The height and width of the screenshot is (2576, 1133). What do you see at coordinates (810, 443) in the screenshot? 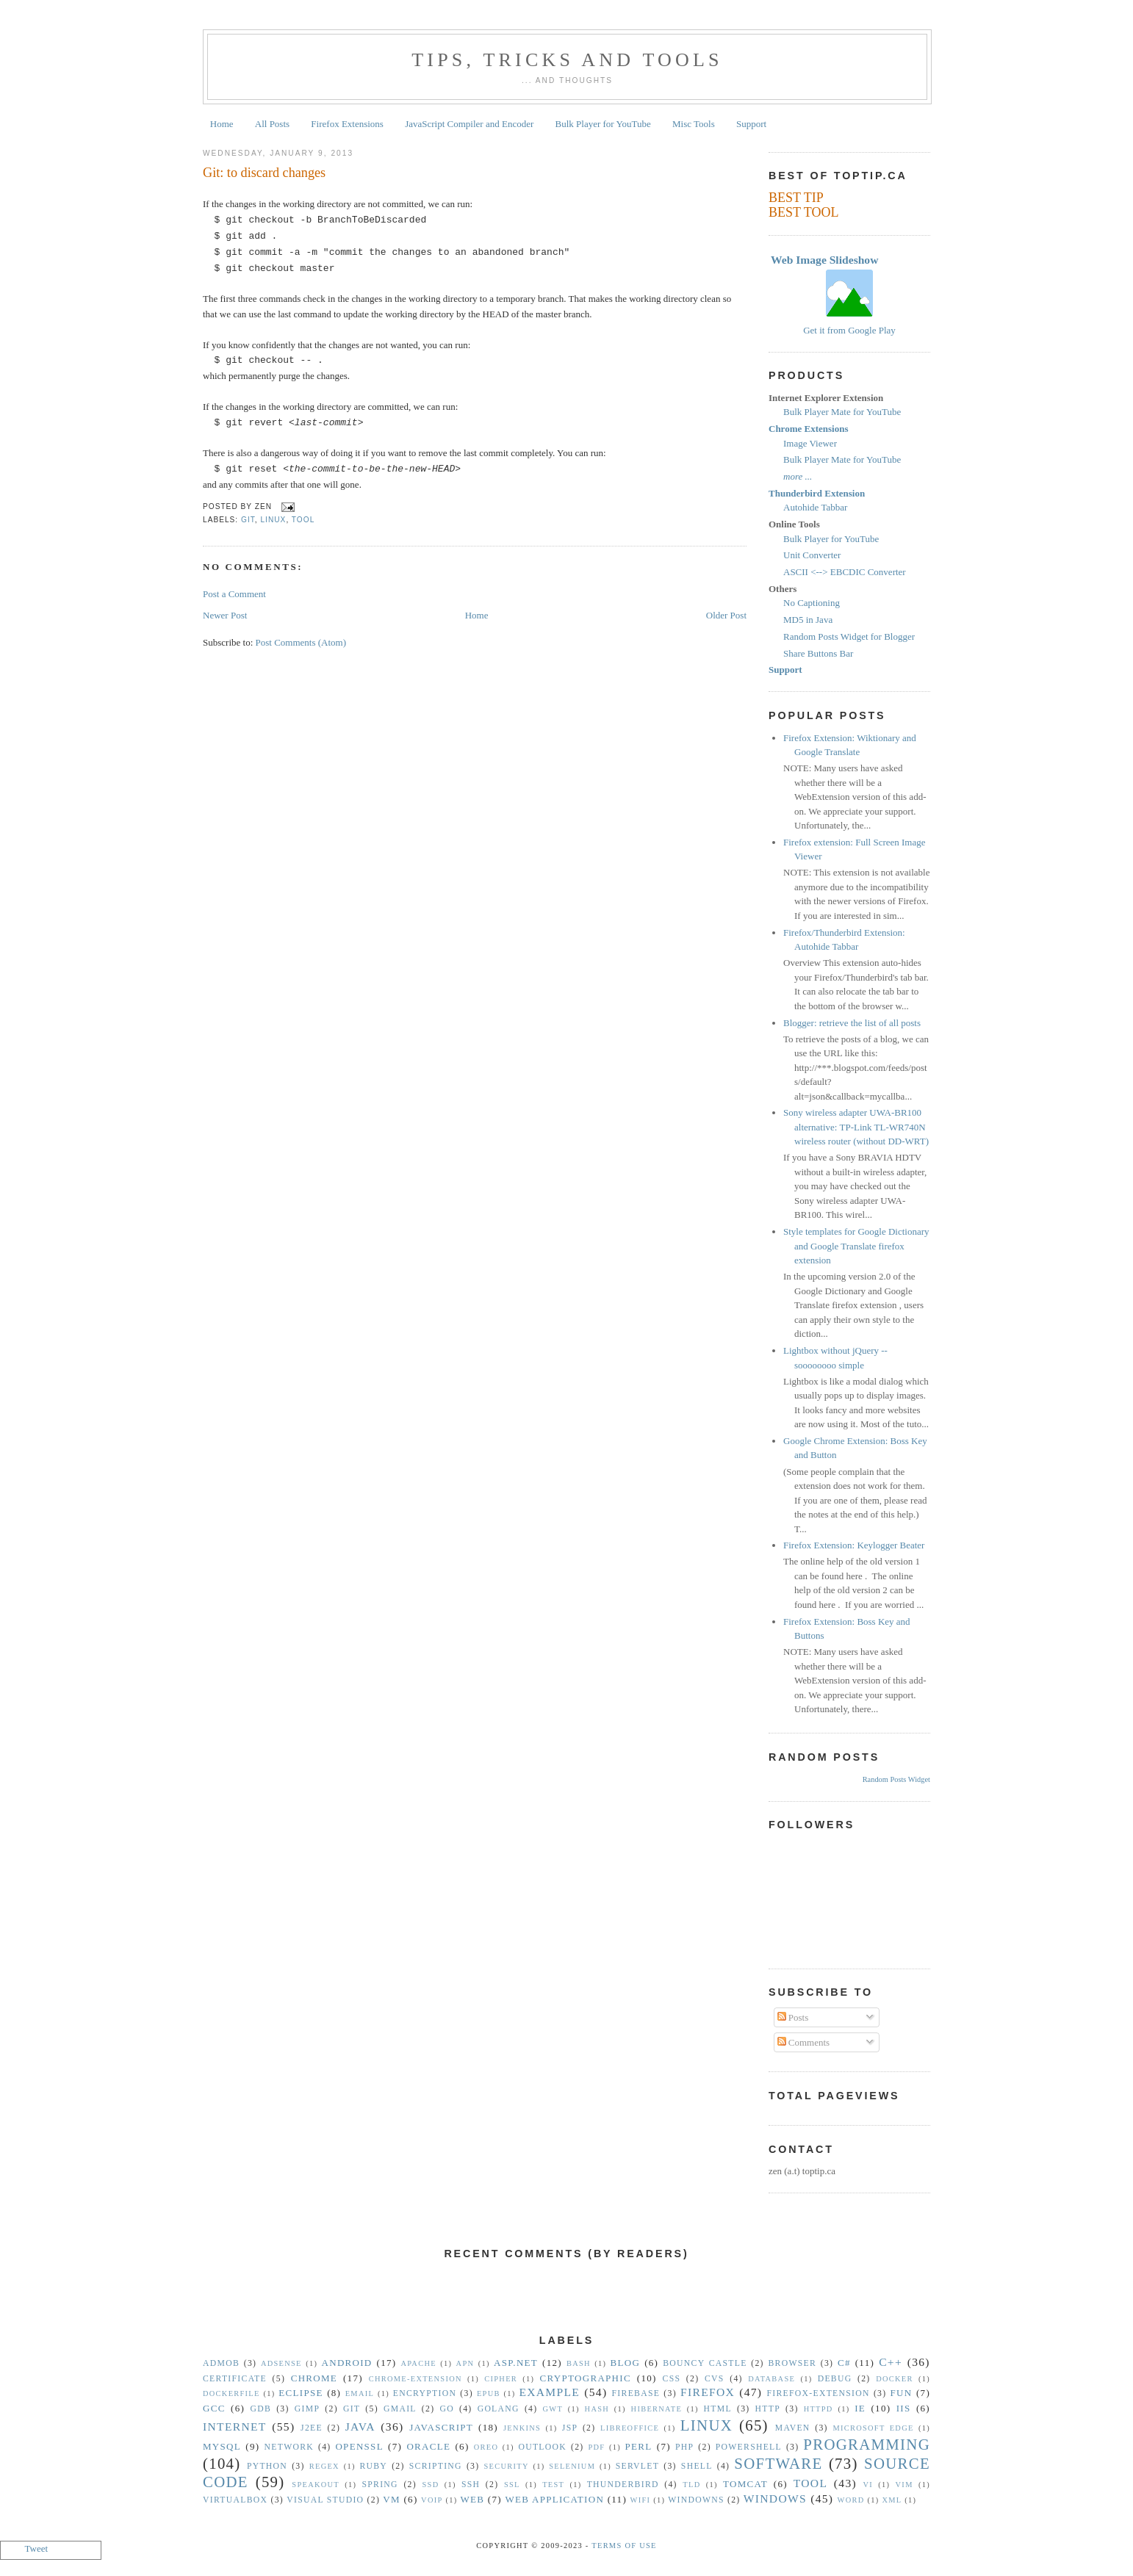
I see `Image Viewer` at bounding box center [810, 443].